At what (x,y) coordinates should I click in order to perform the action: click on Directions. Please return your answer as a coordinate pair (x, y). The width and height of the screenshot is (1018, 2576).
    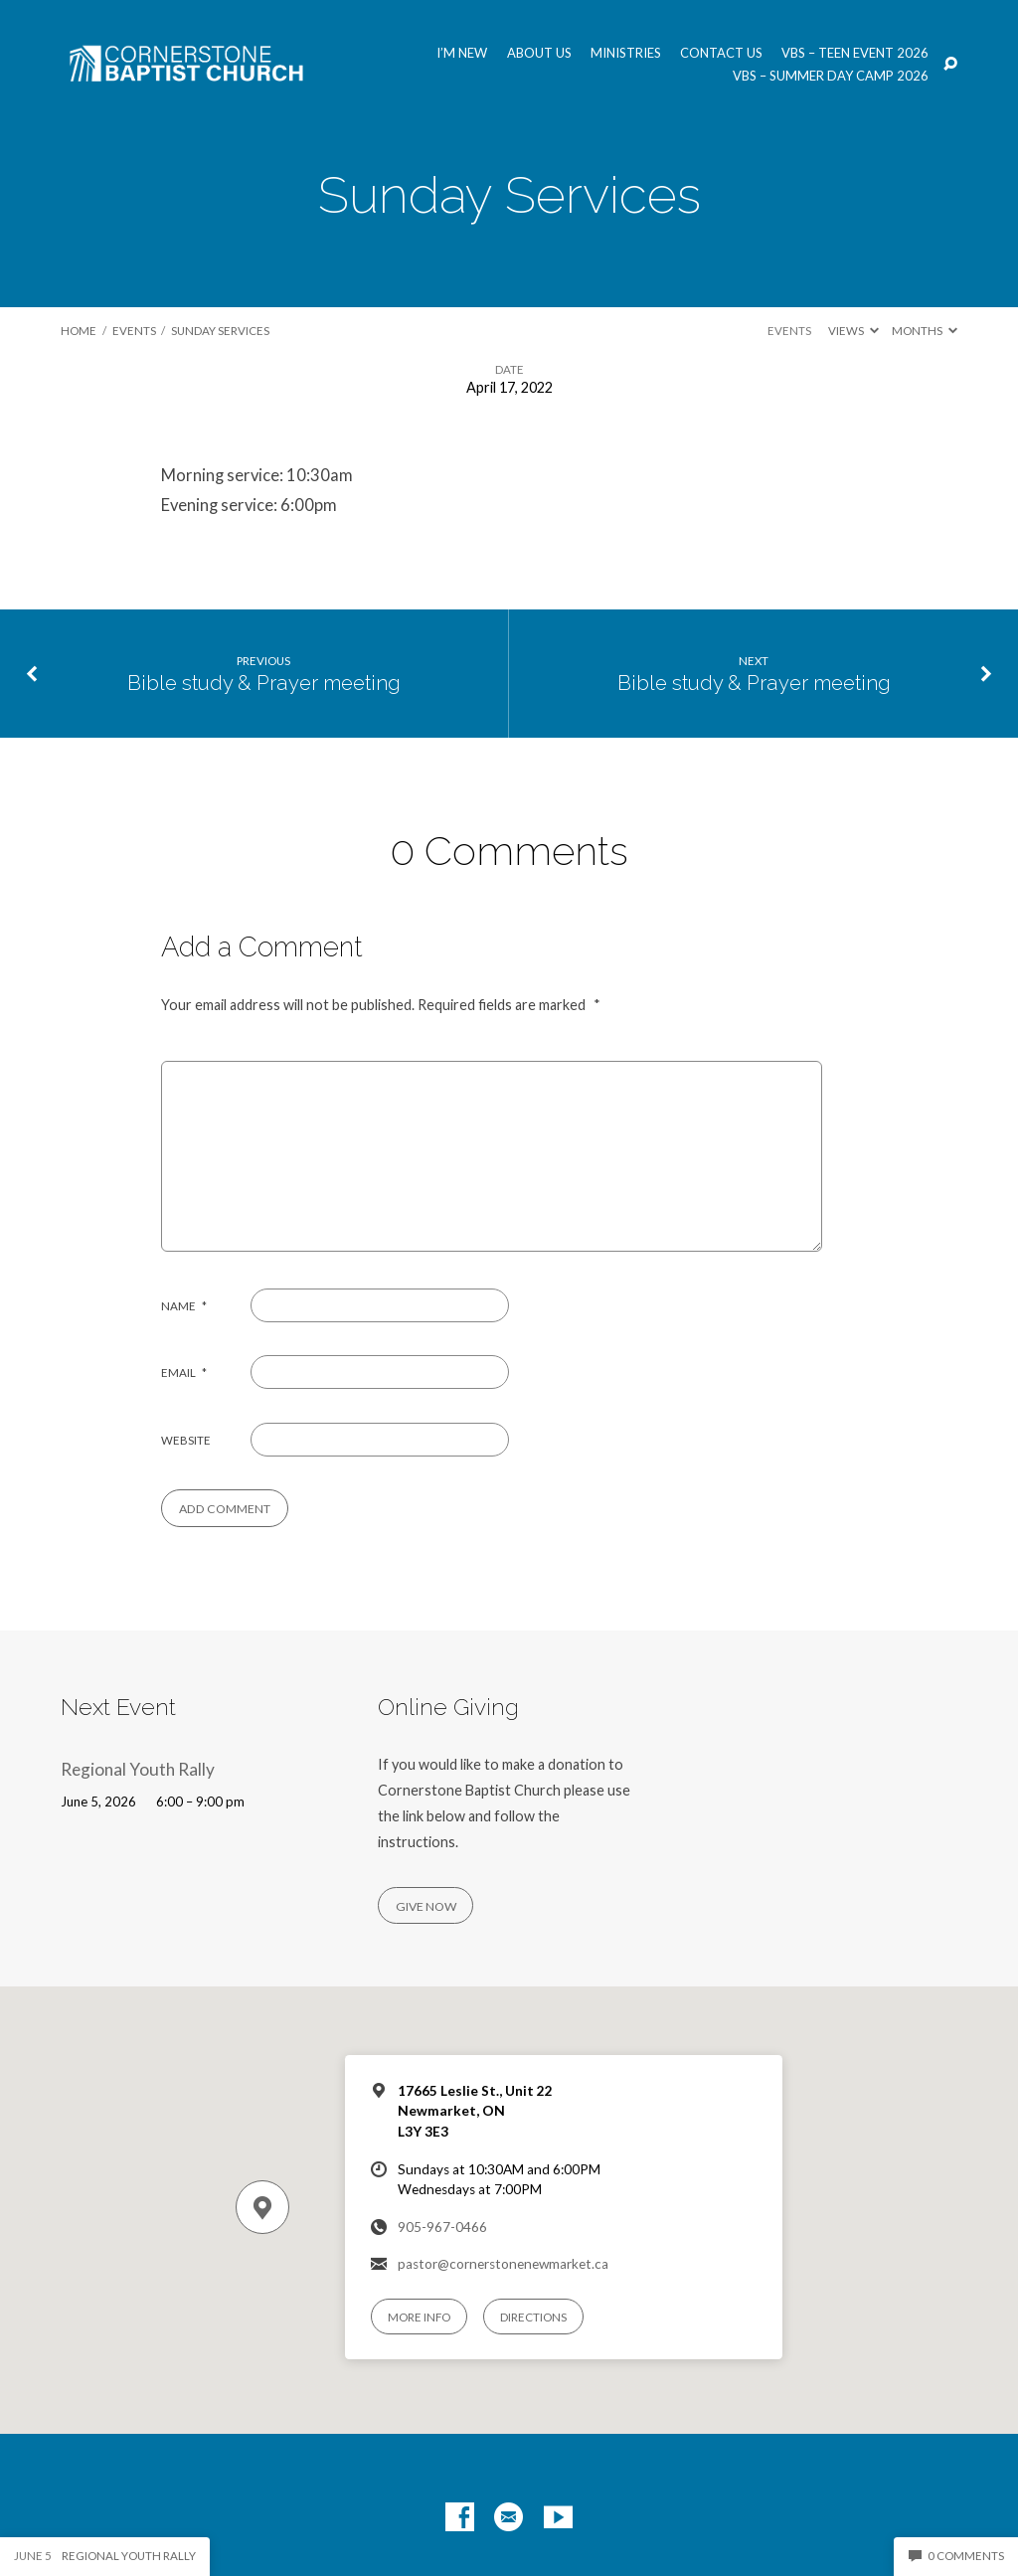
    Looking at the image, I should click on (533, 2317).